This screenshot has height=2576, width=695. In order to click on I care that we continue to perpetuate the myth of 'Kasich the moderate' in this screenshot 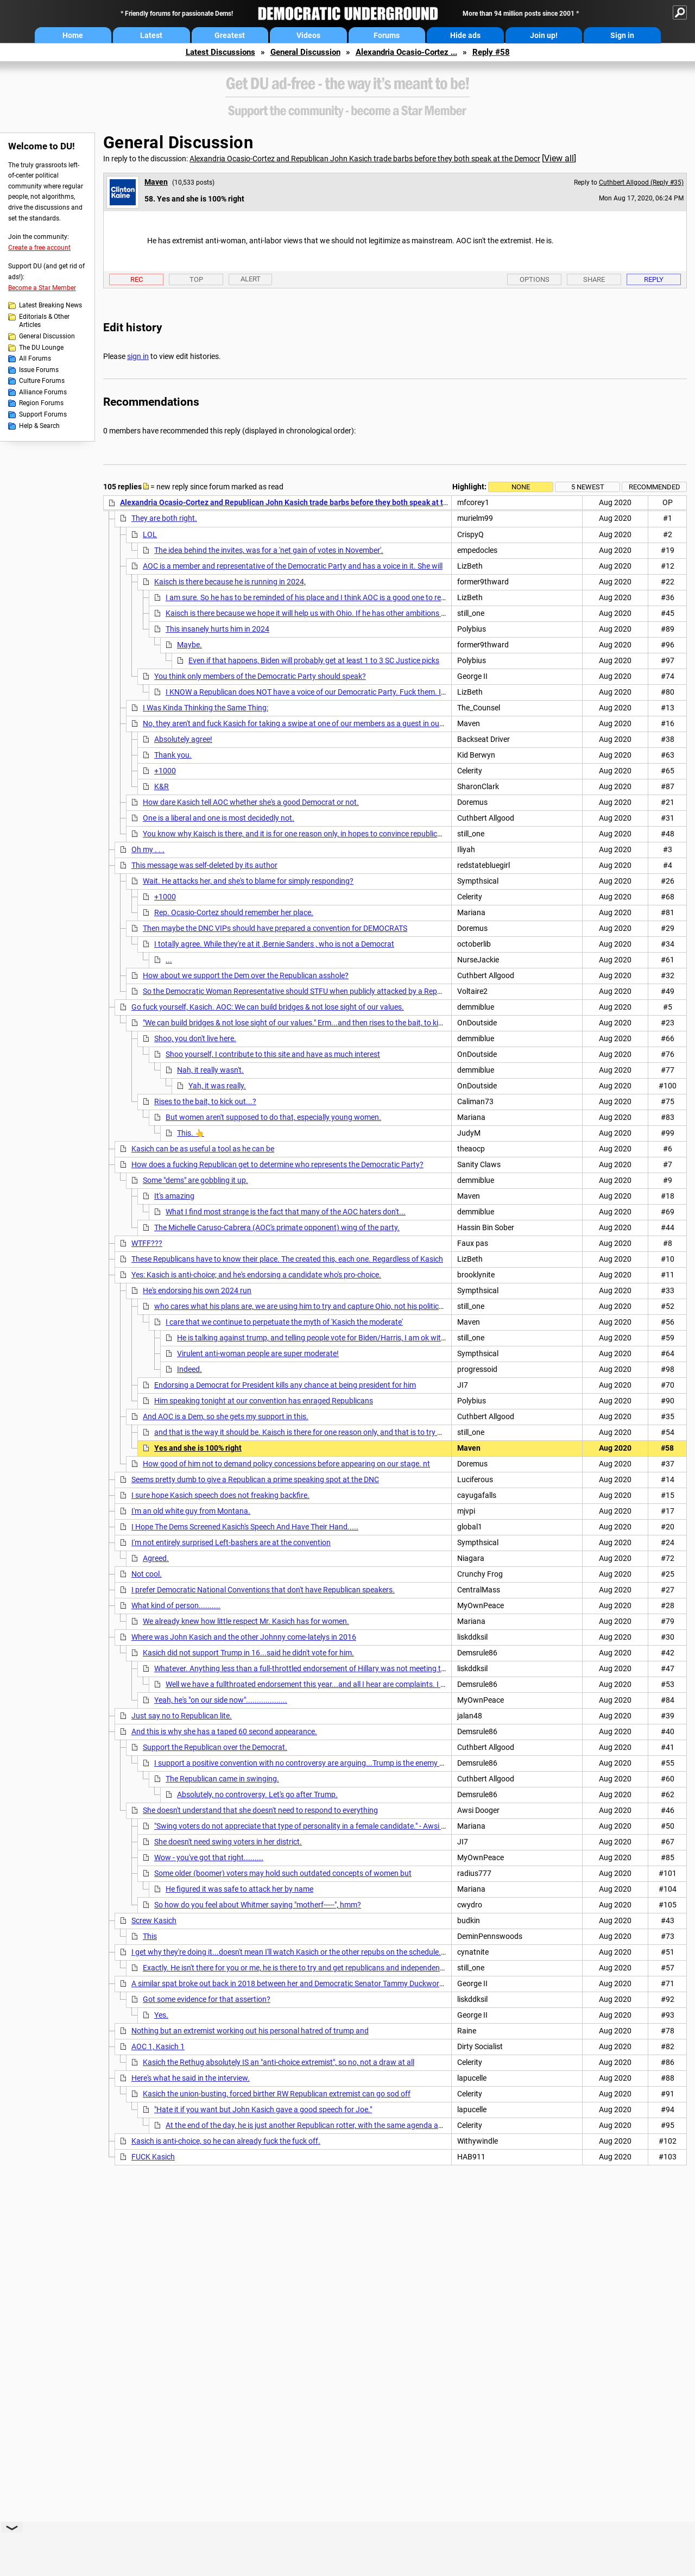, I will do `click(284, 1322)`.